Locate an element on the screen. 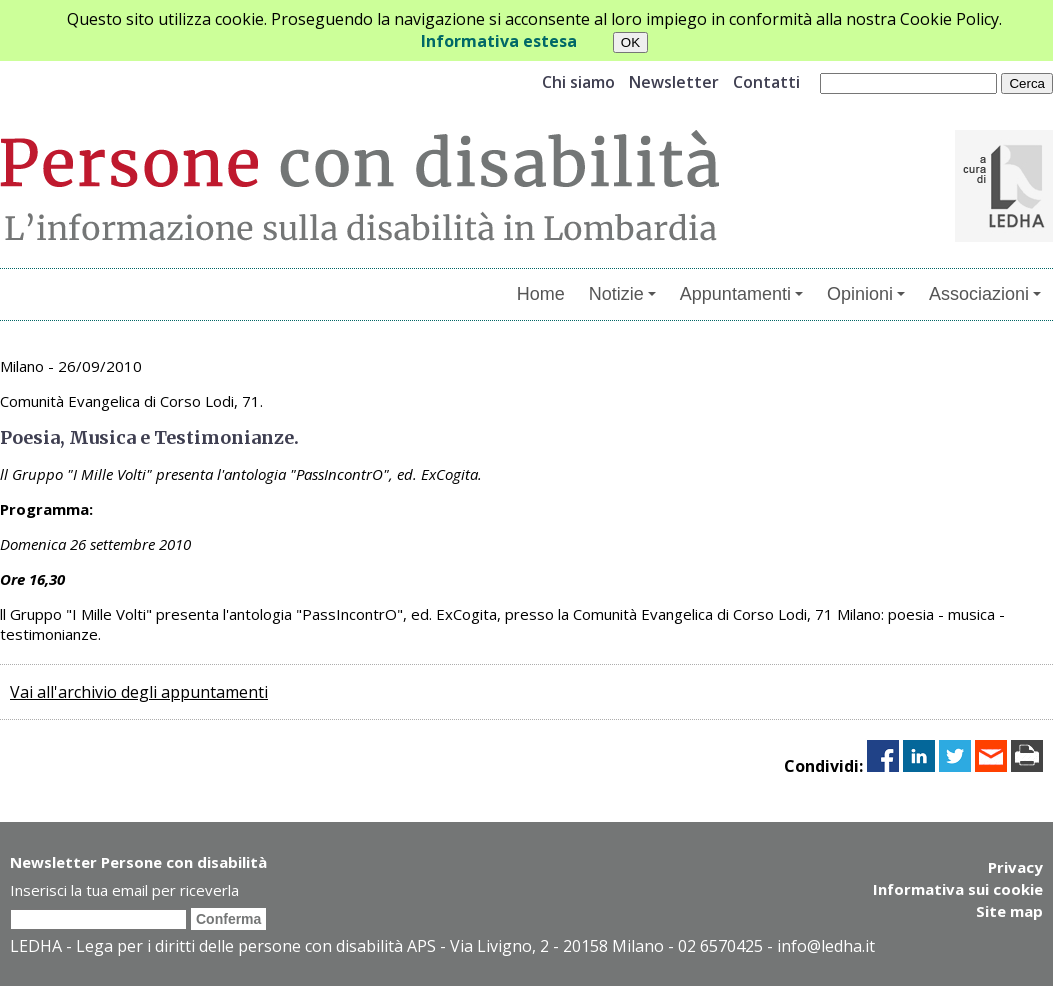  Appuntamenti is located at coordinates (741, 294).